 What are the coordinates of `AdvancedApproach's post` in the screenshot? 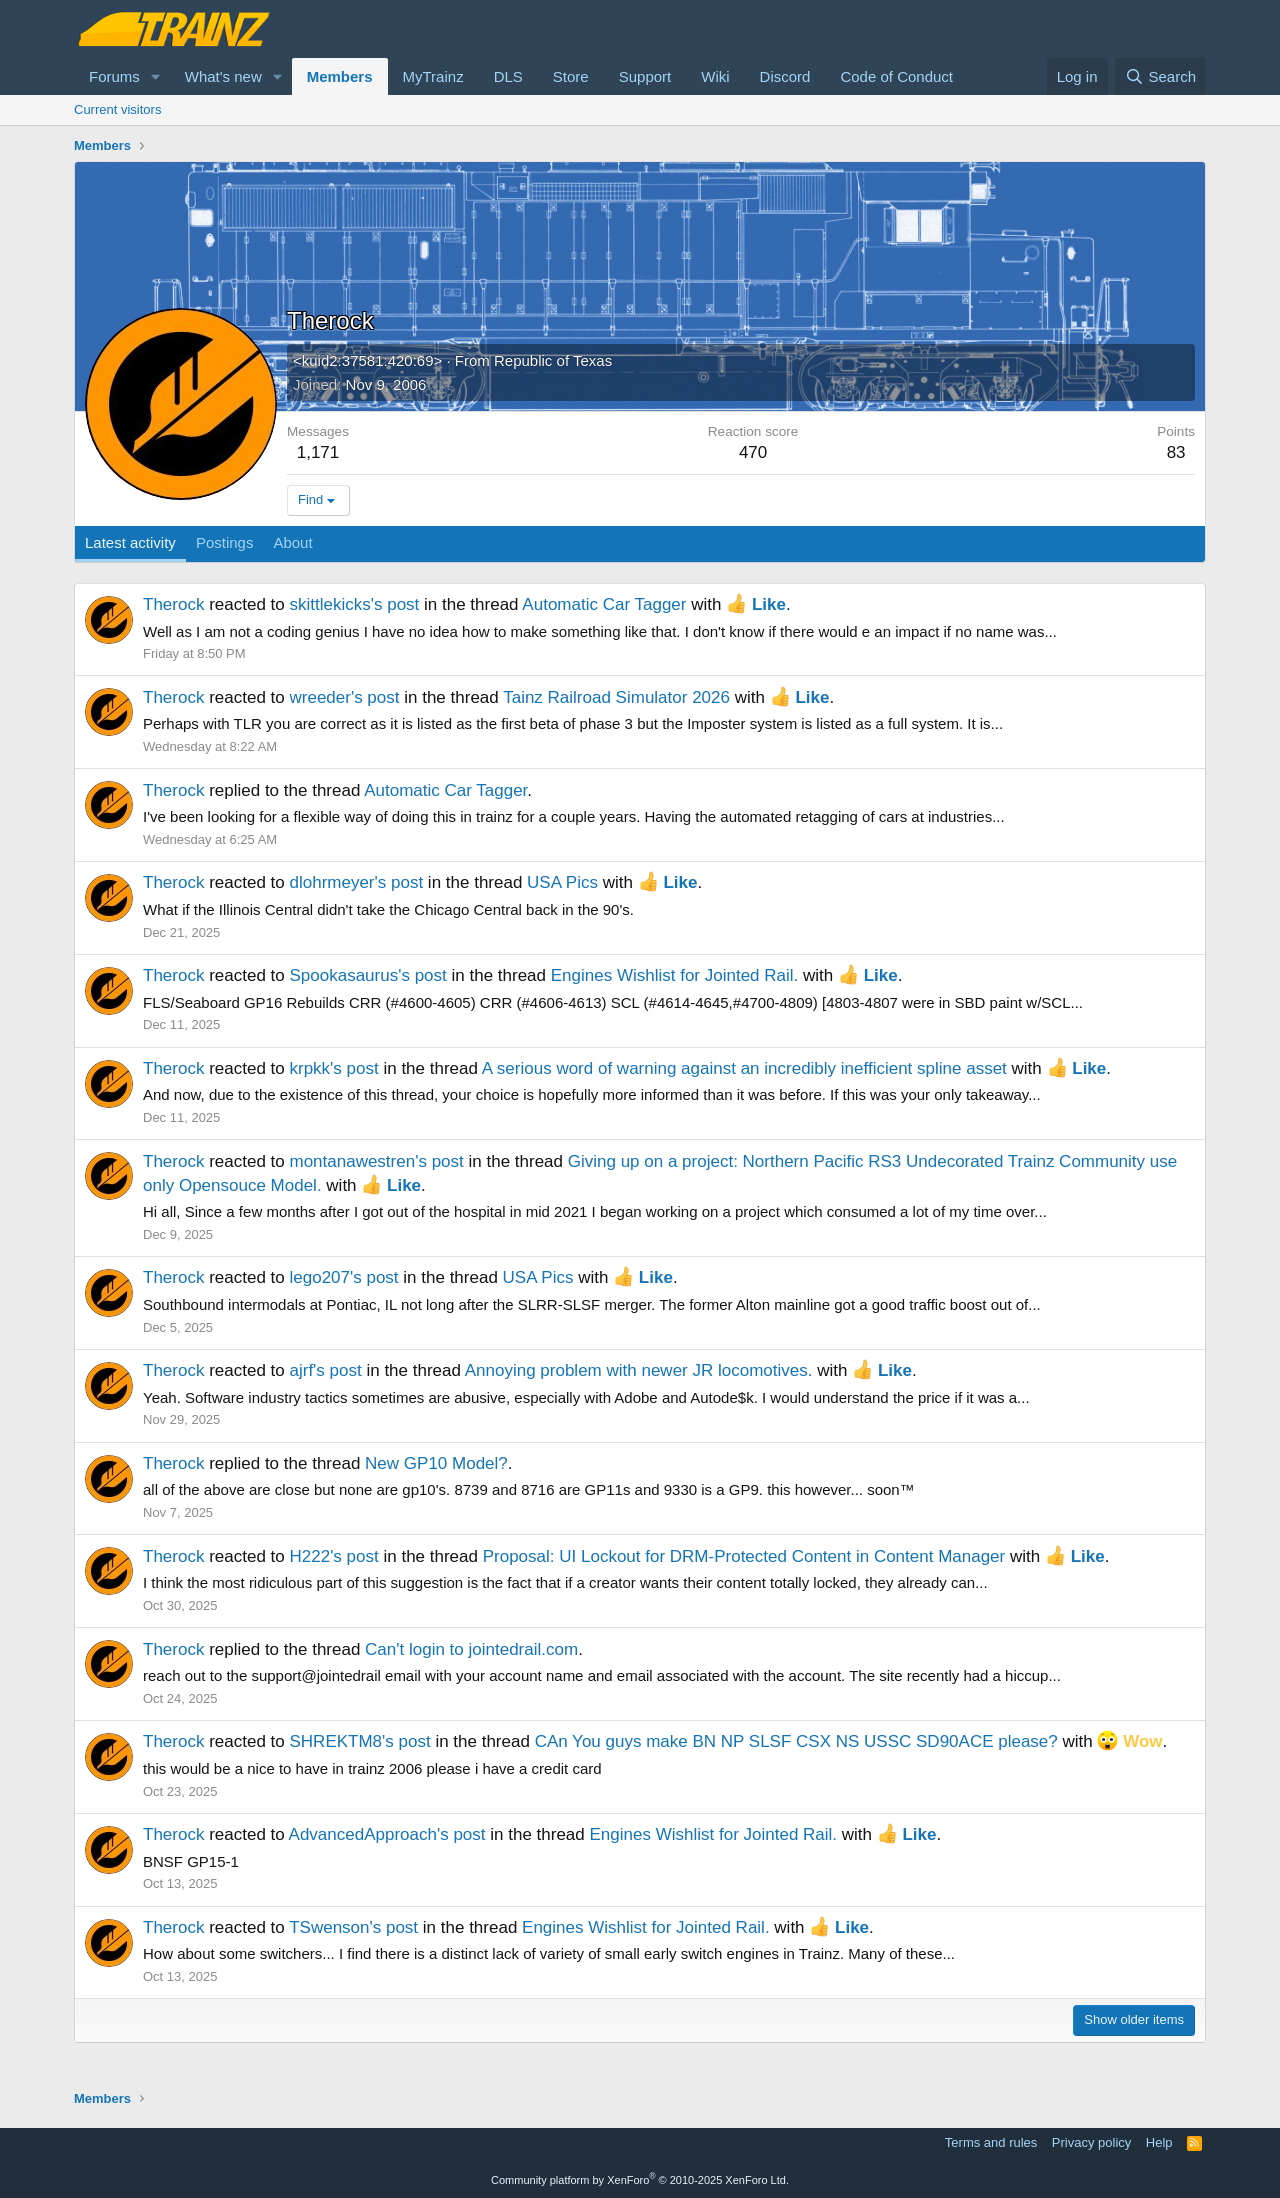 It's located at (387, 1834).